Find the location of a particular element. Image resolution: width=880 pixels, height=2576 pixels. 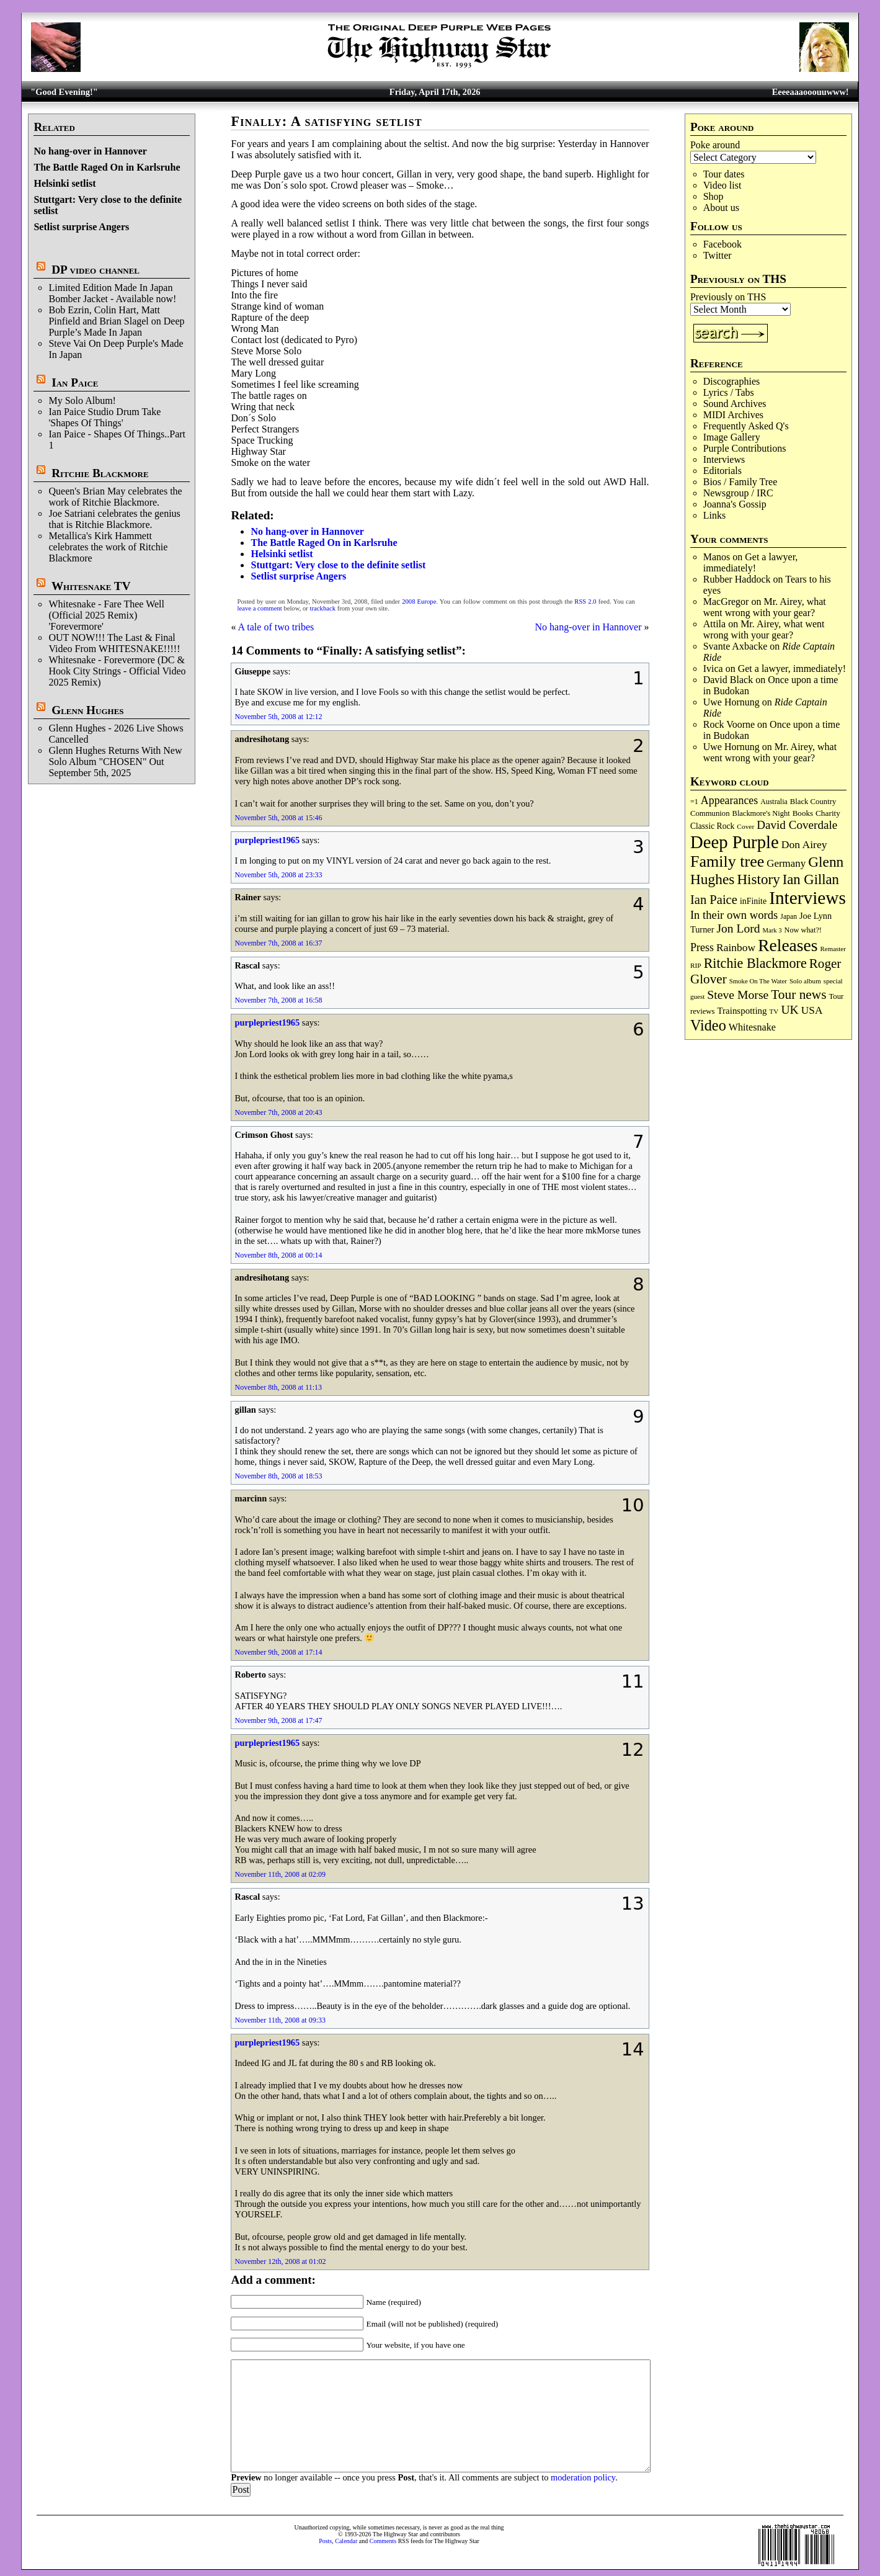

Finally: A satisfying setlist is located at coordinates (326, 121).